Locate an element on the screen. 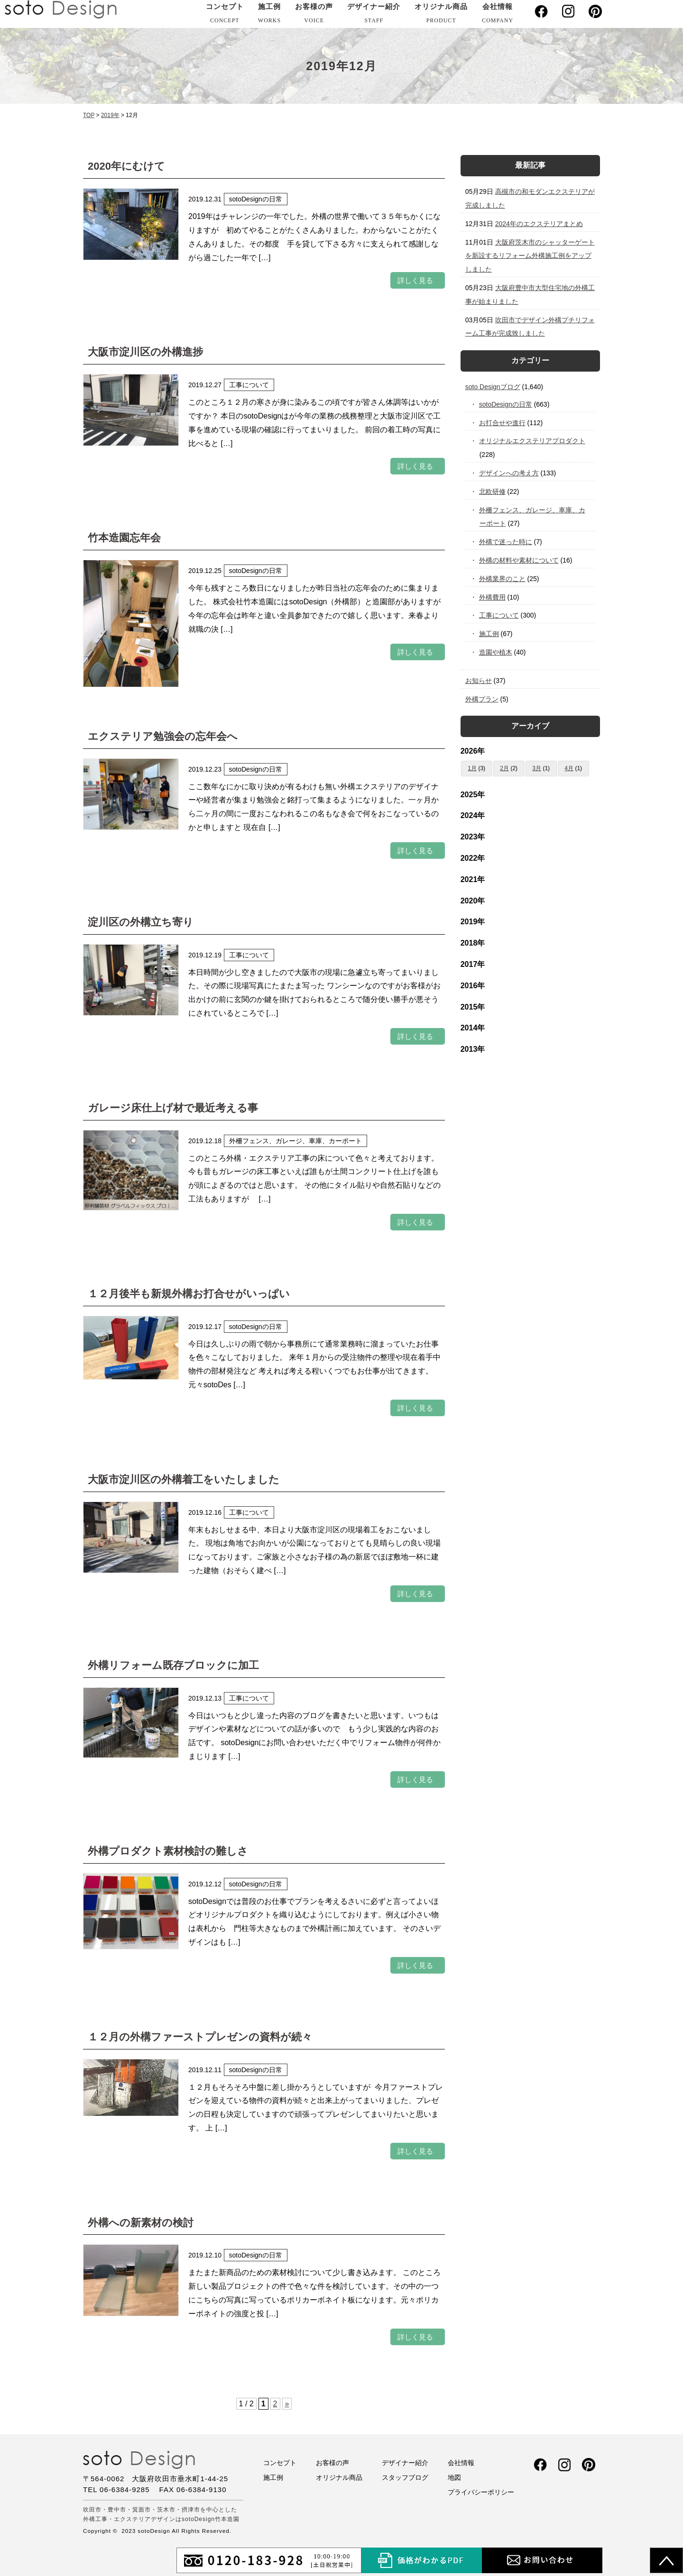 The image size is (683, 2576). １２月の外構ファーストプレゼンの資料が続々 is located at coordinates (200, 2037).